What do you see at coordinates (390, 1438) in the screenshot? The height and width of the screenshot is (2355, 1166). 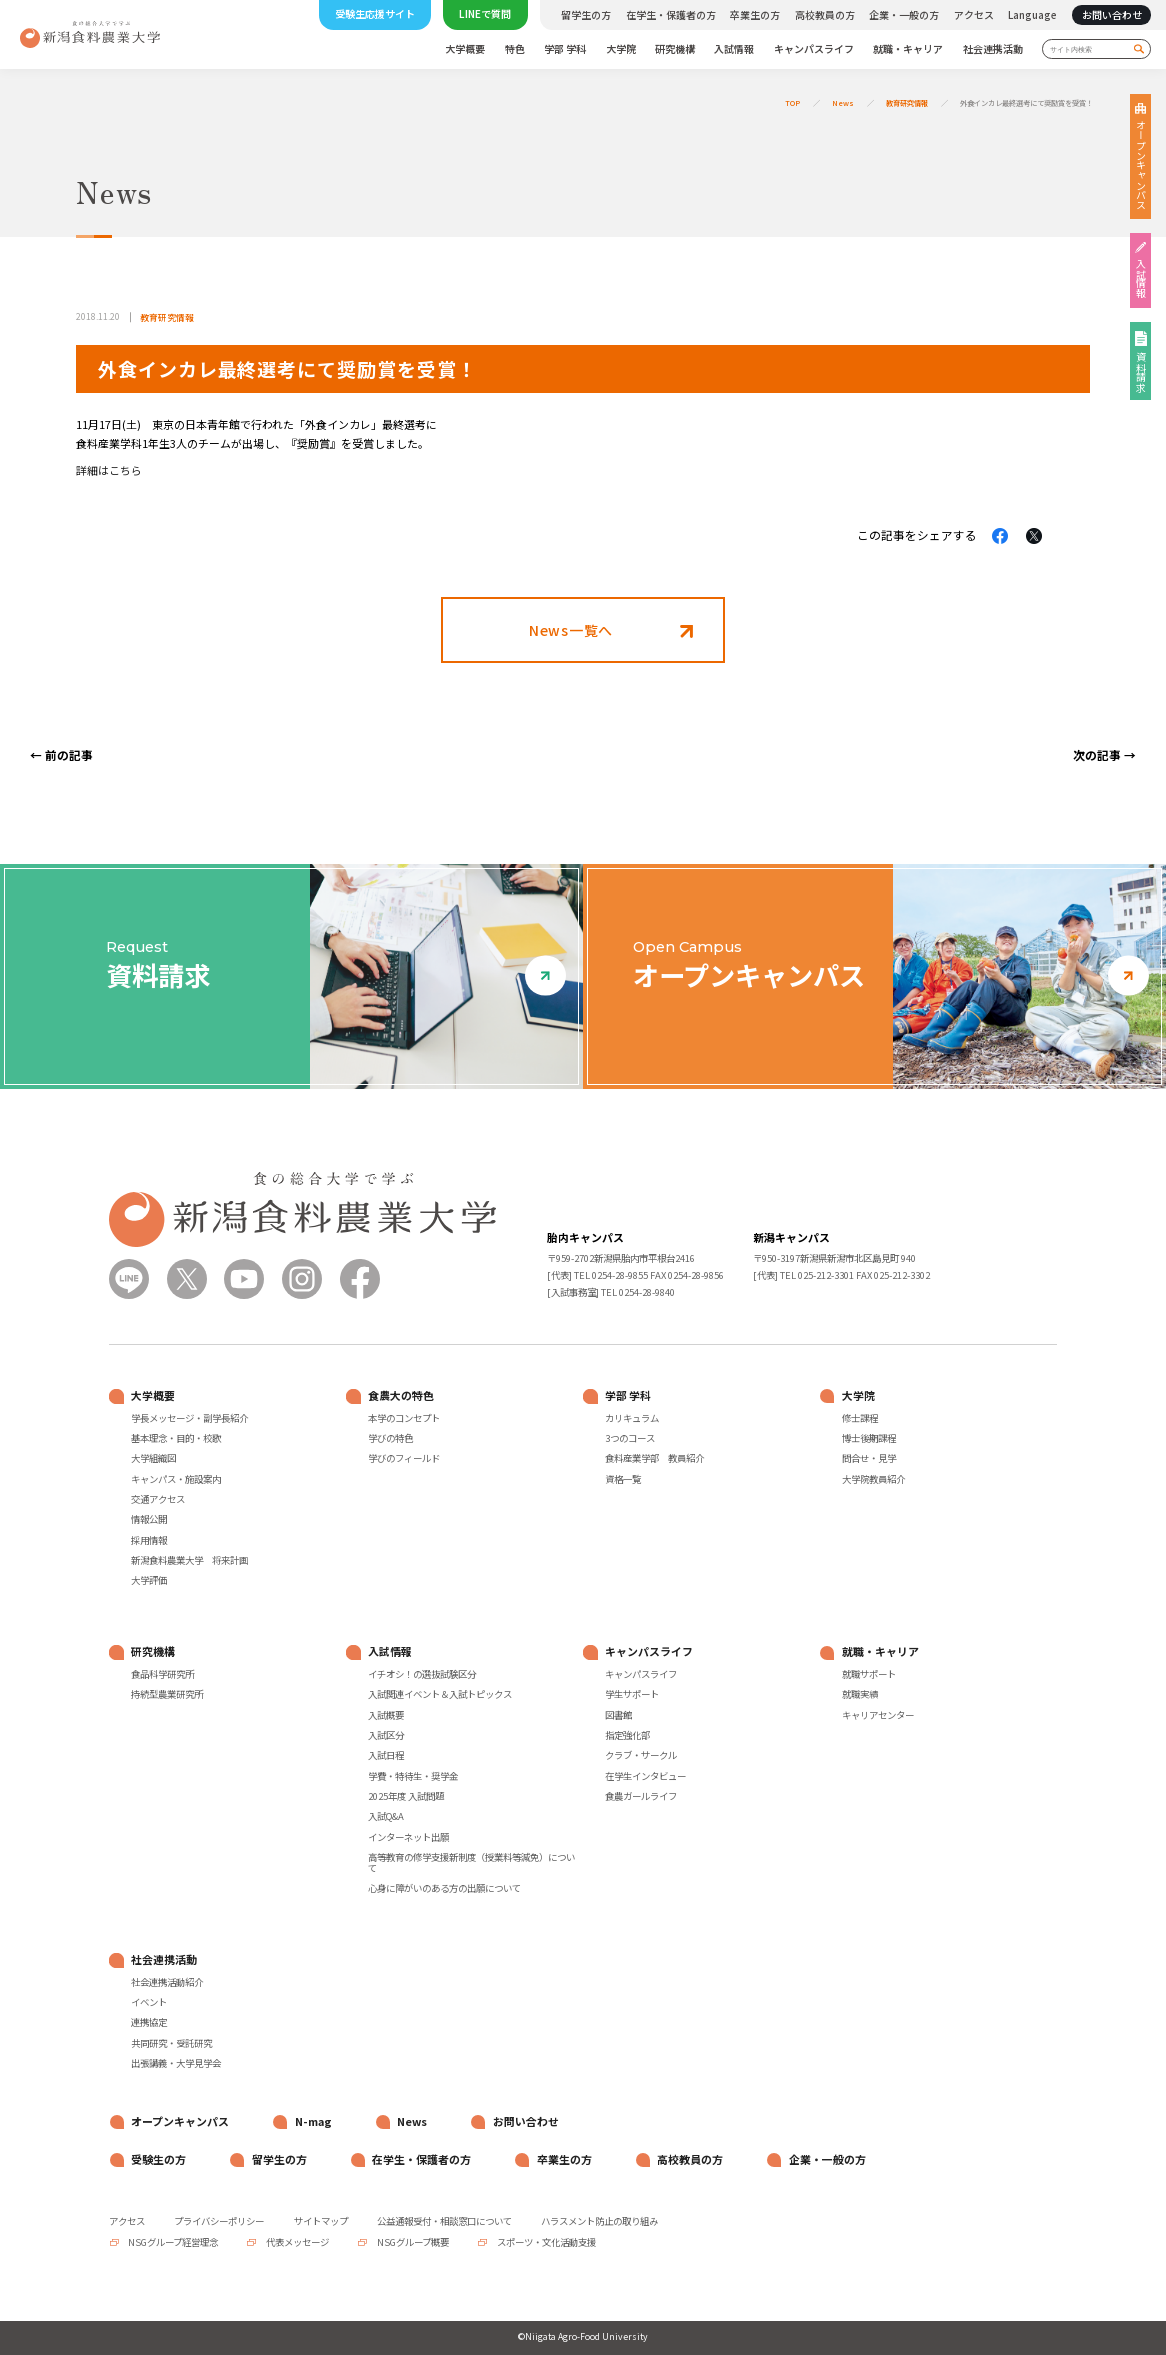 I see `学びの特色` at bounding box center [390, 1438].